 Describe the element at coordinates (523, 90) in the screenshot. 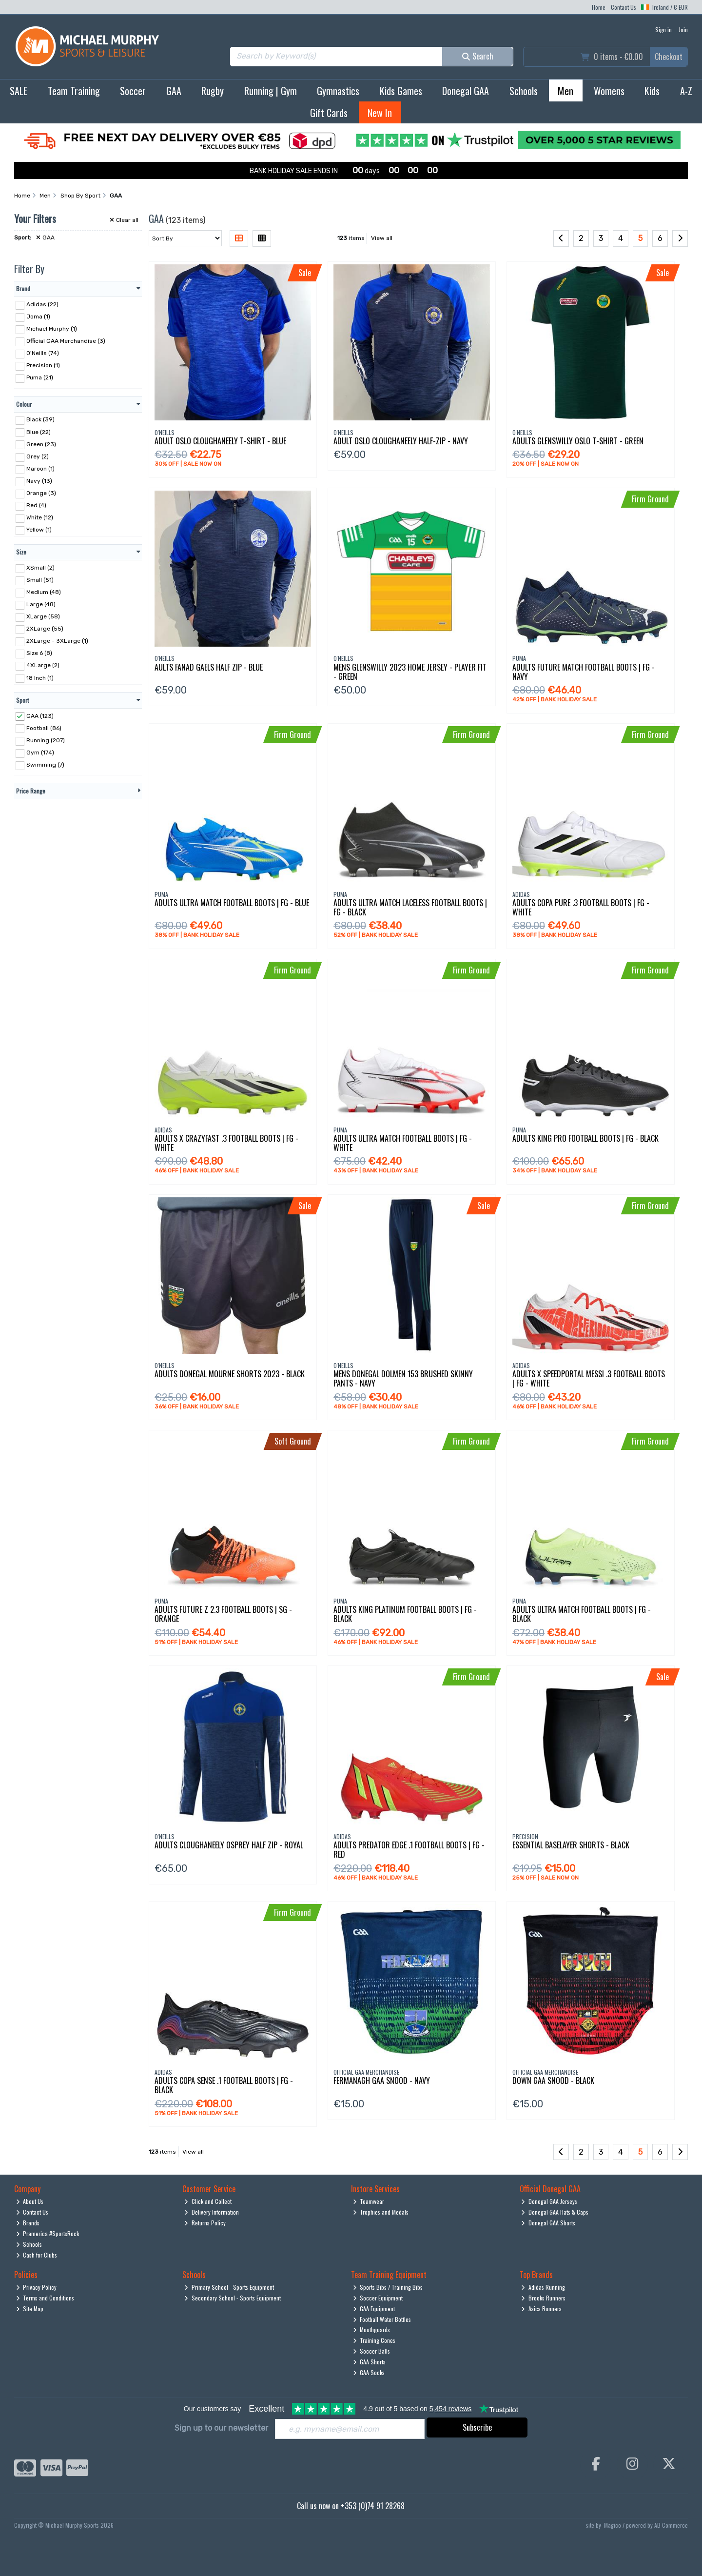

I see `Schools` at that location.